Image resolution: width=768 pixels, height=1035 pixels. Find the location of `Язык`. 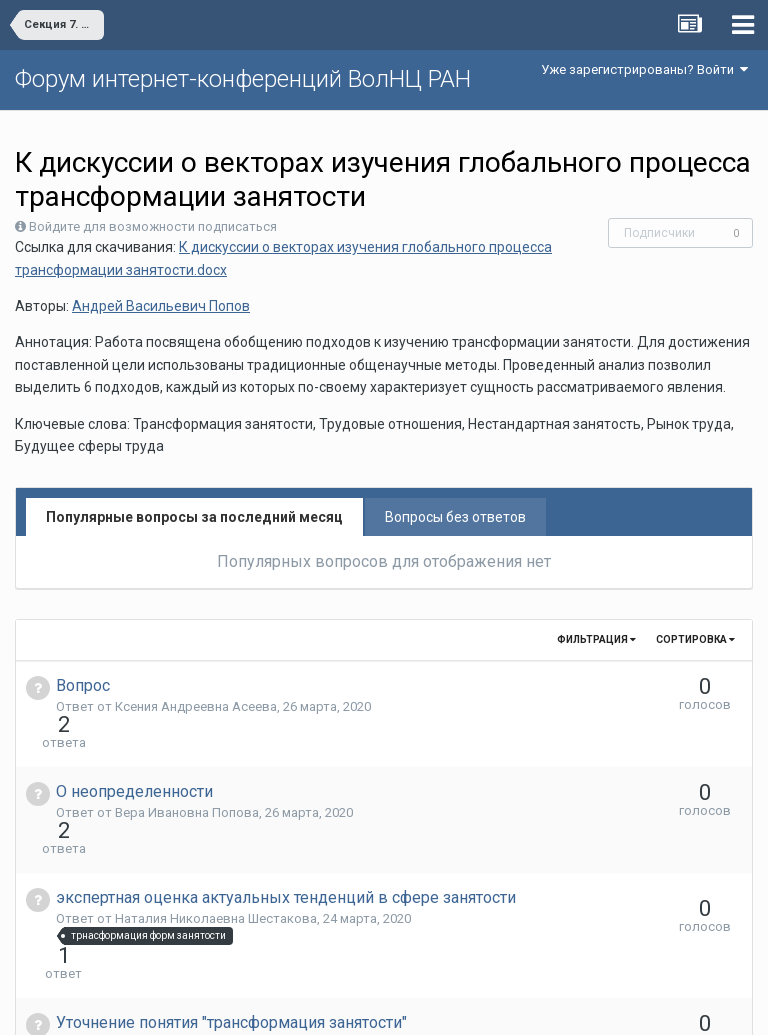

Язык is located at coordinates (322, 1005).